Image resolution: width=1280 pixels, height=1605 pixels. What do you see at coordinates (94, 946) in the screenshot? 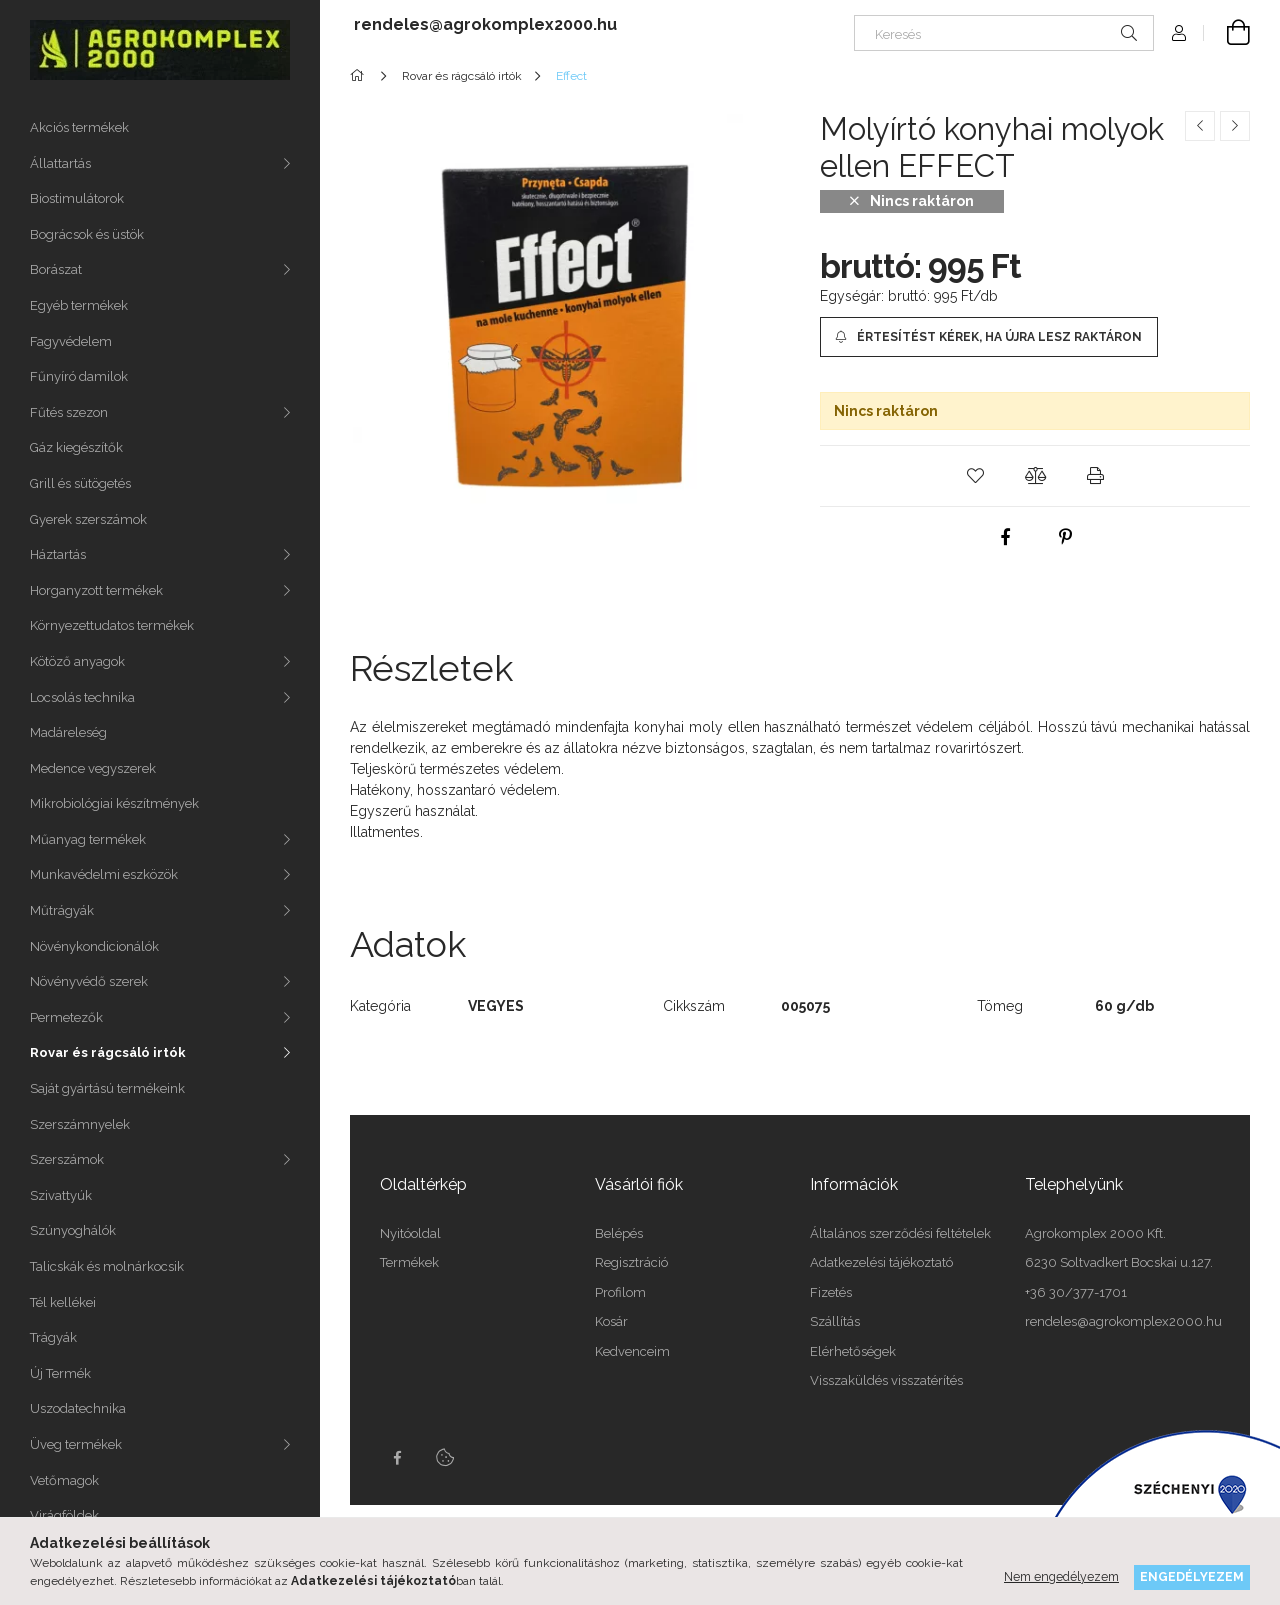
I see `Növénykondicionálók` at bounding box center [94, 946].